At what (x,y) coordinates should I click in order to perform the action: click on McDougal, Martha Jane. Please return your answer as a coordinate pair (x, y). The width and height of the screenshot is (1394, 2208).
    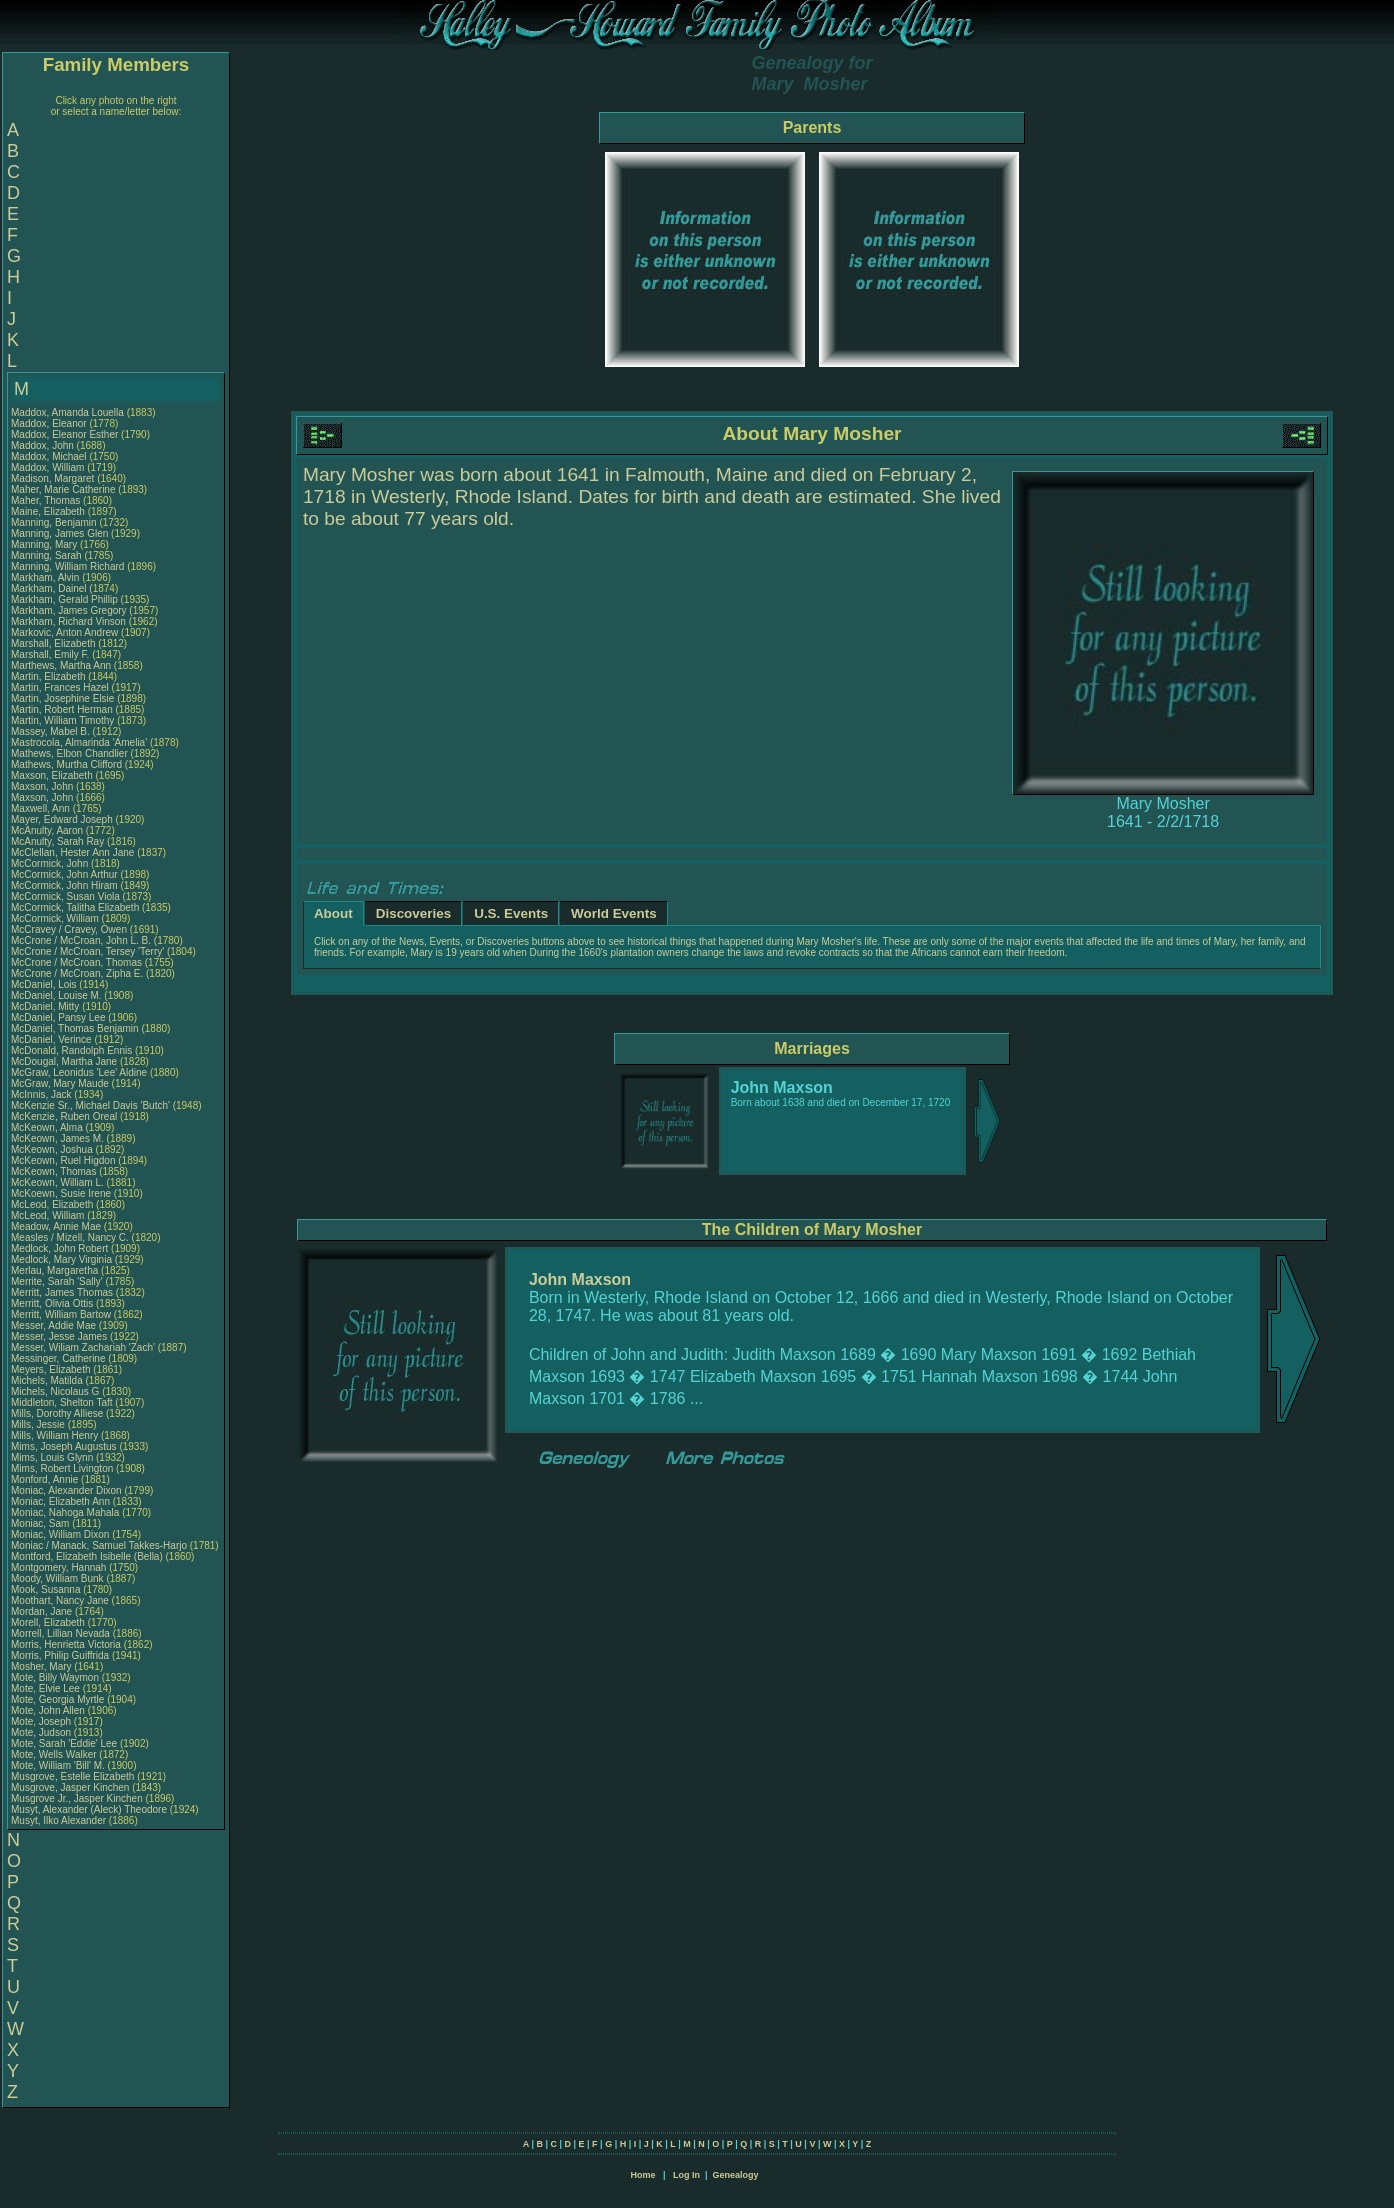
    Looking at the image, I should click on (64, 1061).